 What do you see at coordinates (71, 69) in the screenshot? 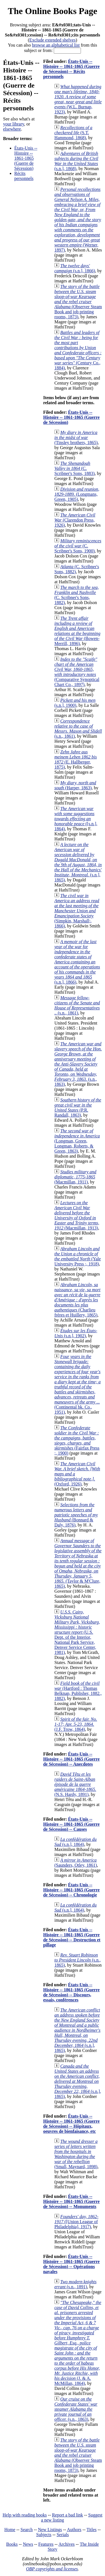
I see `États-Unis -- Histoire -- 1861-1865 (Guerre de Sécession) -- Récits personnels` at bounding box center [71, 69].